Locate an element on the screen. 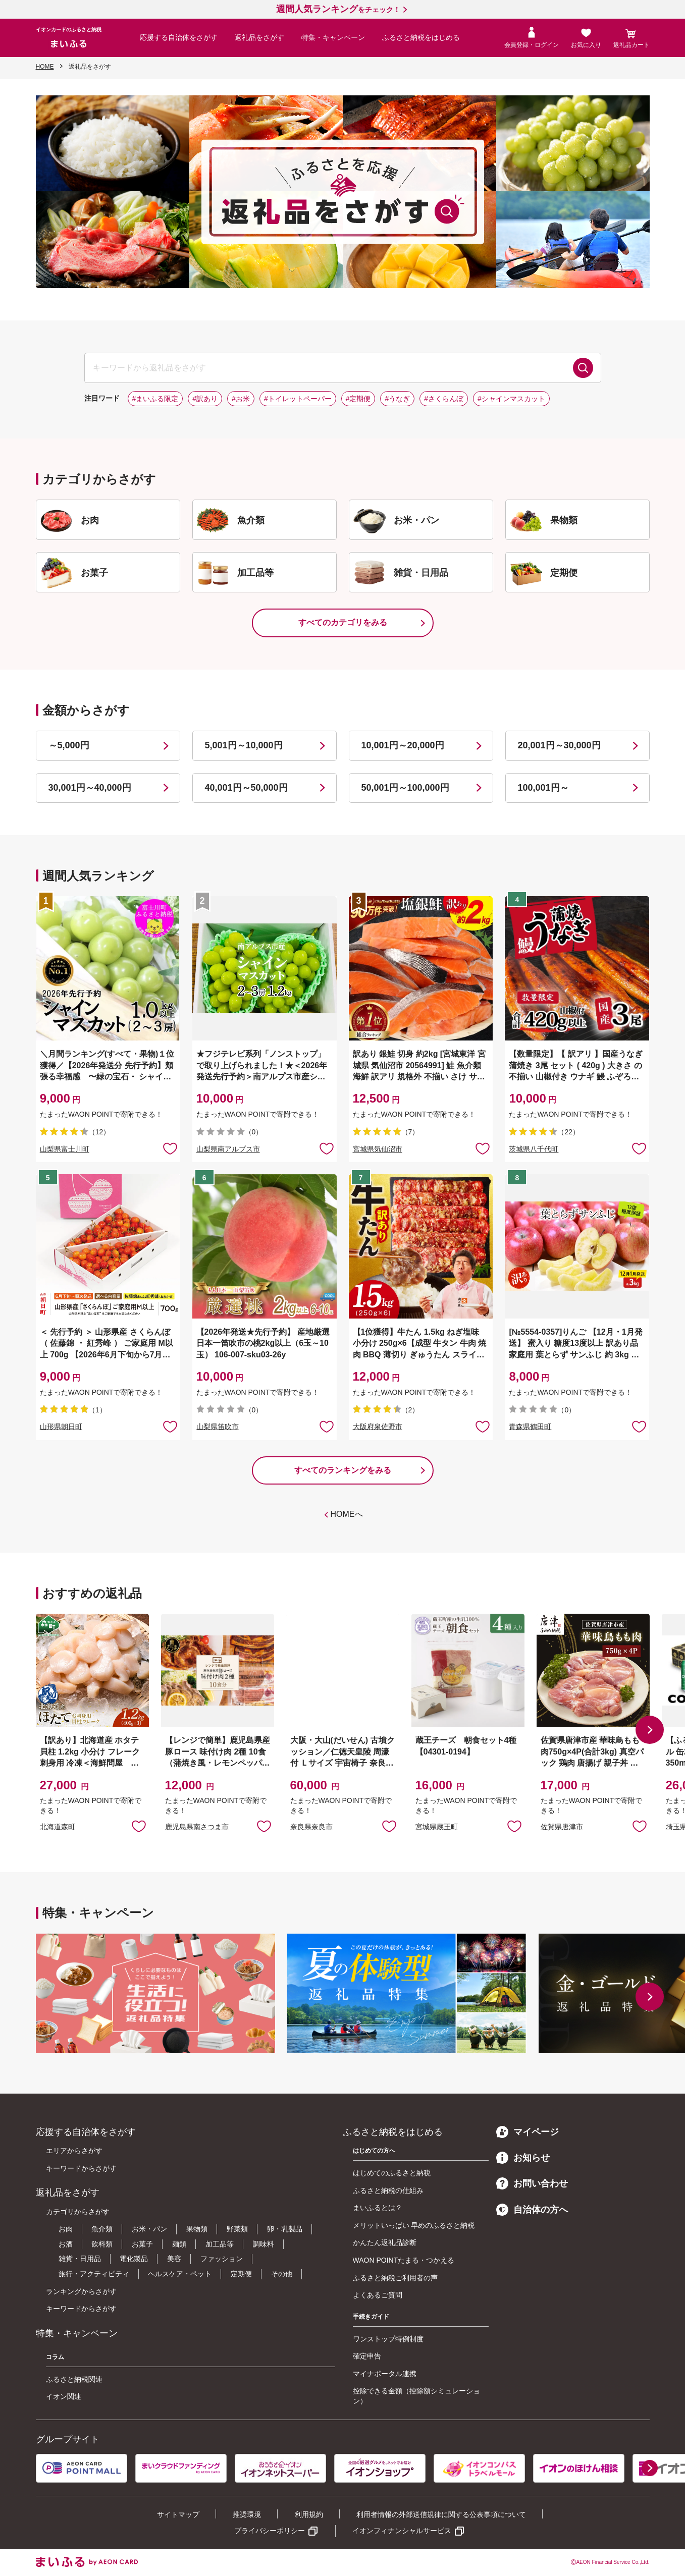 This screenshot has width=685, height=2576. 50,001円～100,000円 is located at coordinates (405, 788).